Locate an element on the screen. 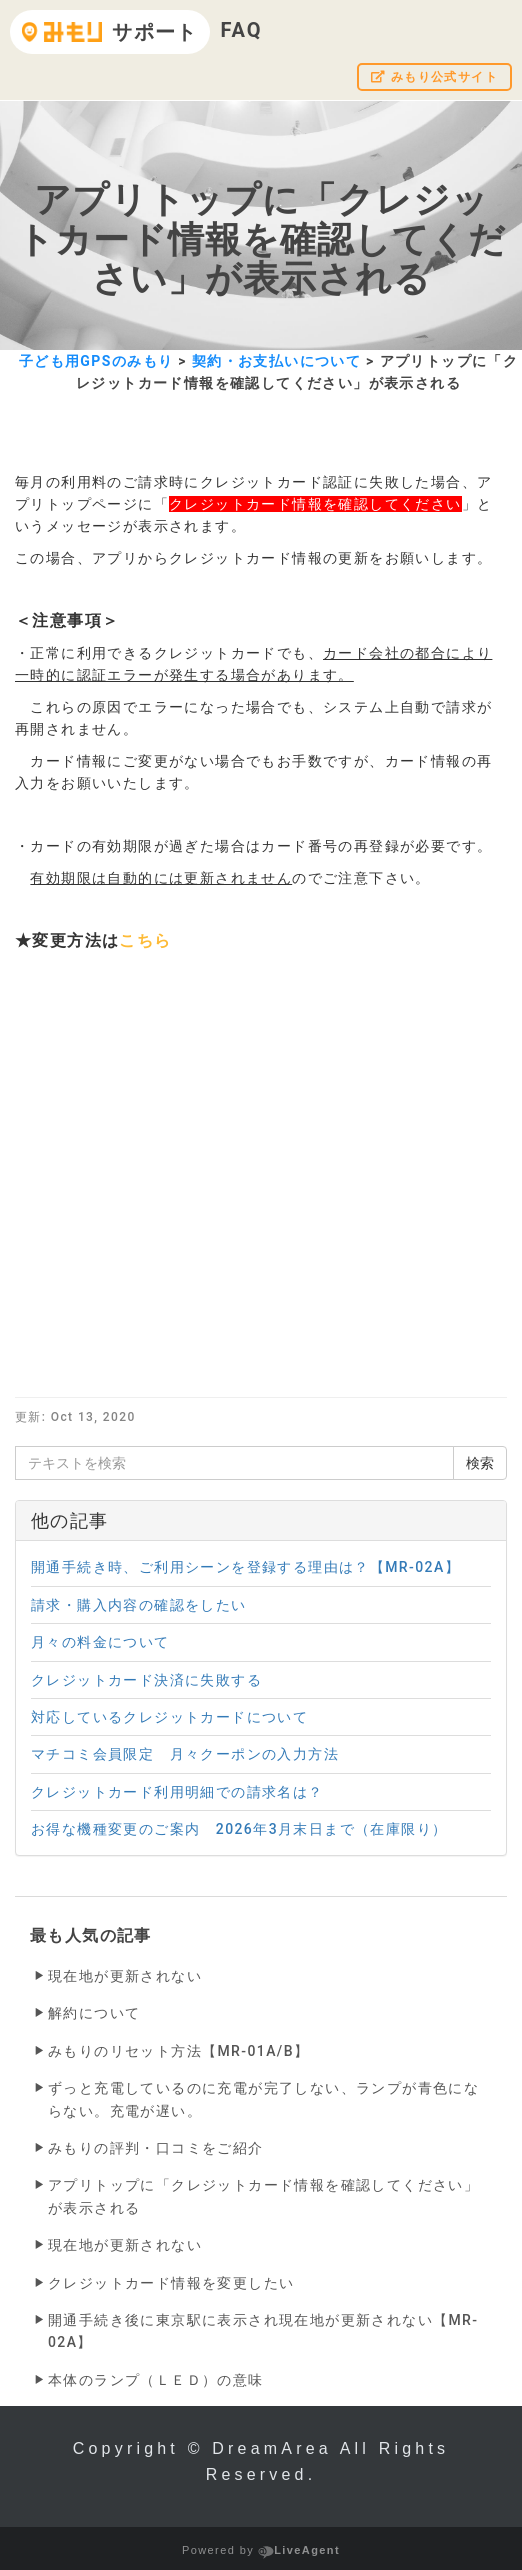 The image size is (522, 2570). 解約について is located at coordinates (94, 2013).